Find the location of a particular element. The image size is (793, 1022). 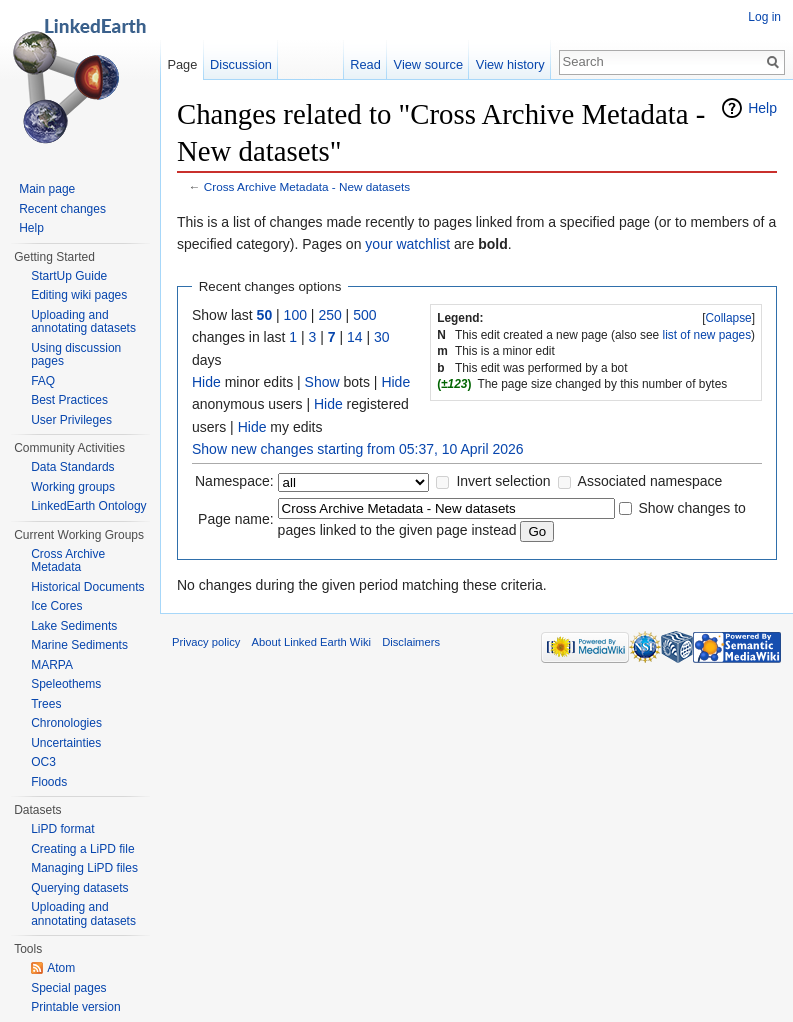

Collapse is located at coordinates (728, 318).